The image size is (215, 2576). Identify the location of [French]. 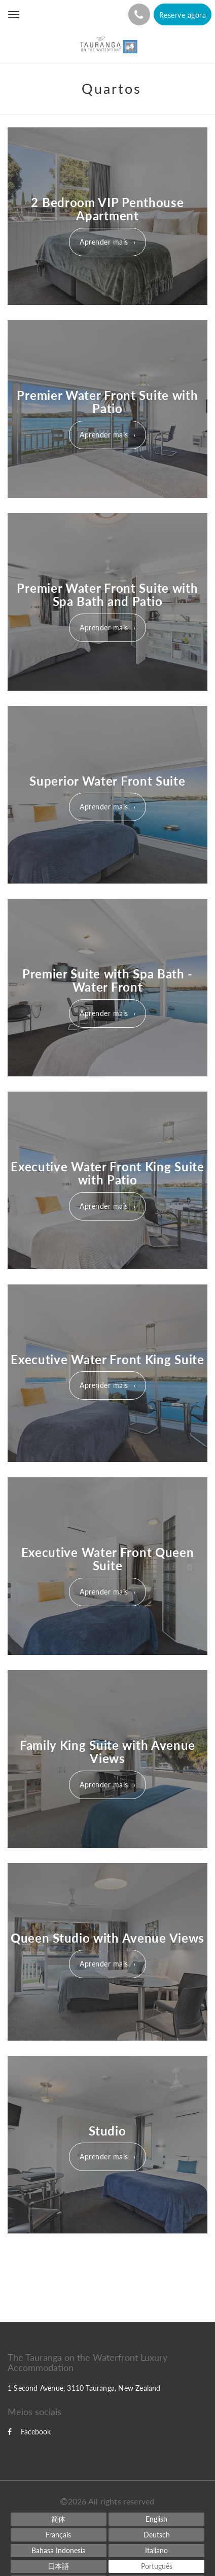
(58, 2534).